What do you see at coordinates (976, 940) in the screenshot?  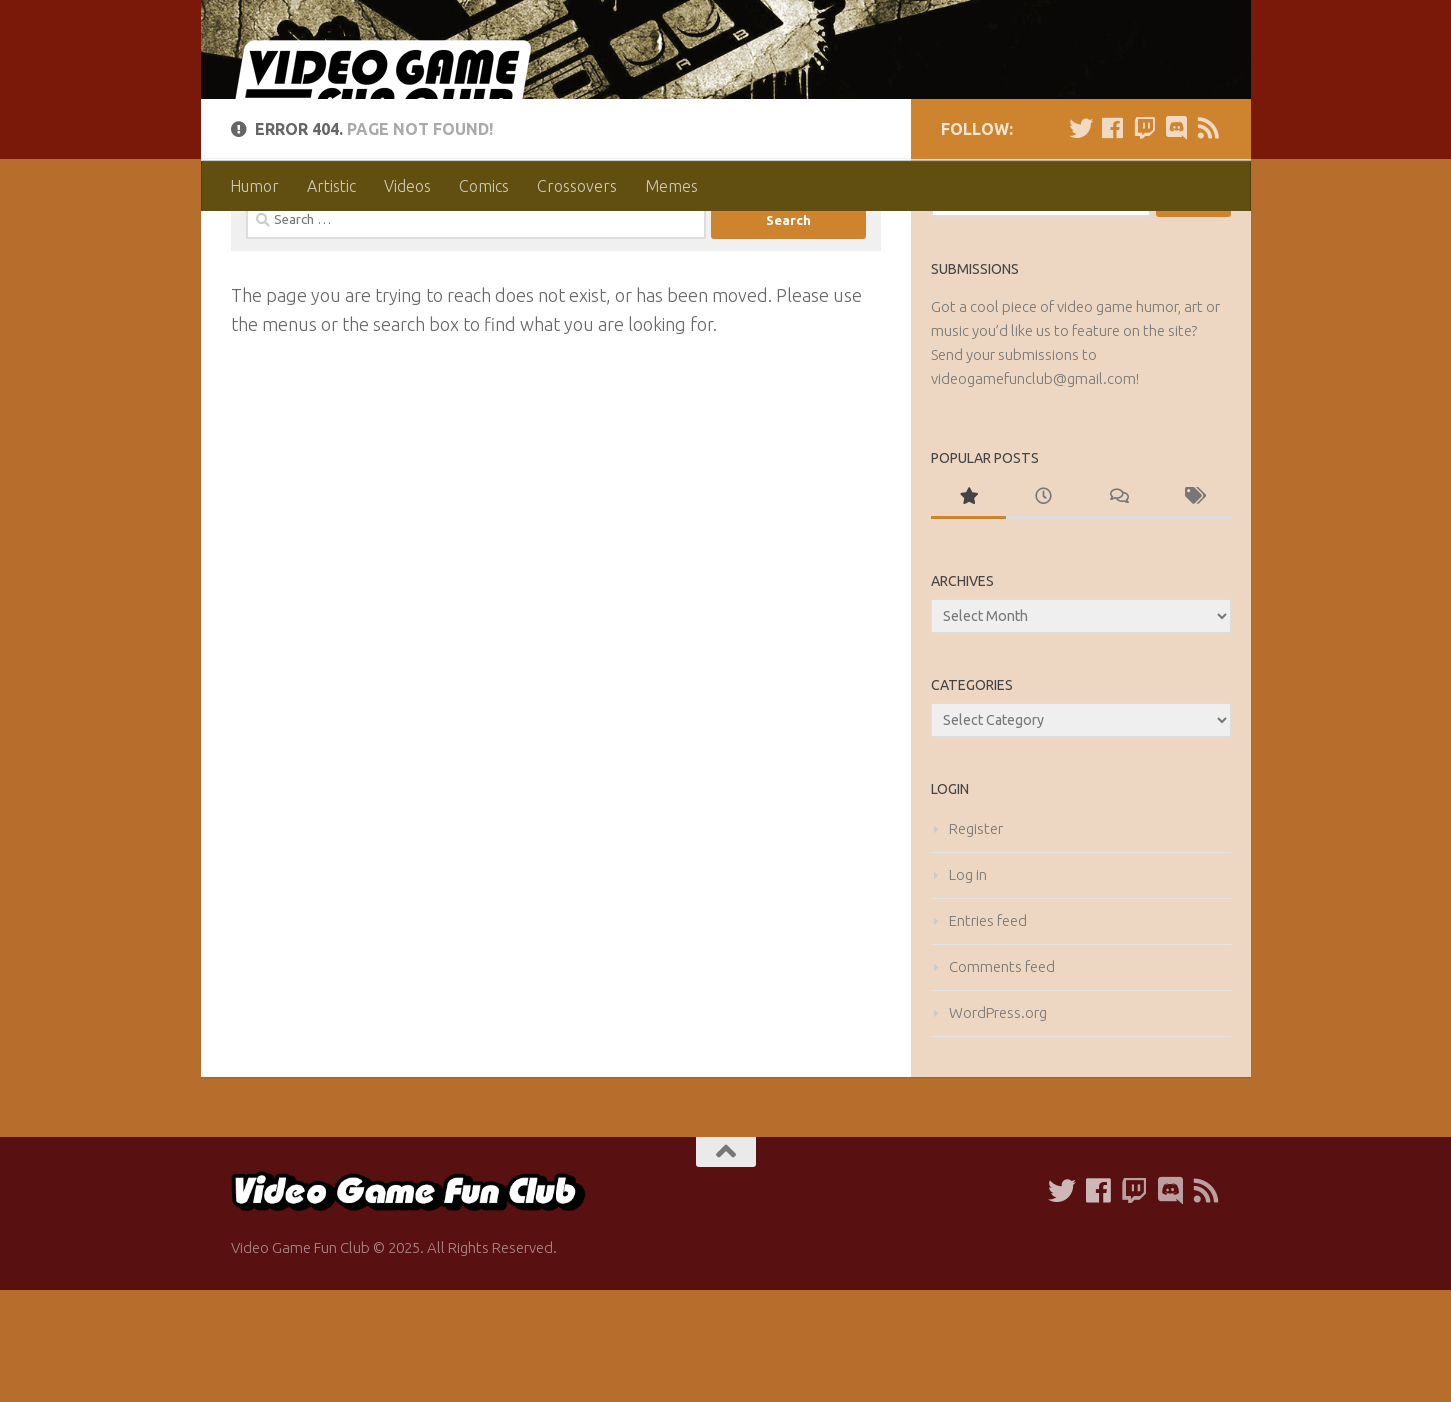 I see `Register` at bounding box center [976, 940].